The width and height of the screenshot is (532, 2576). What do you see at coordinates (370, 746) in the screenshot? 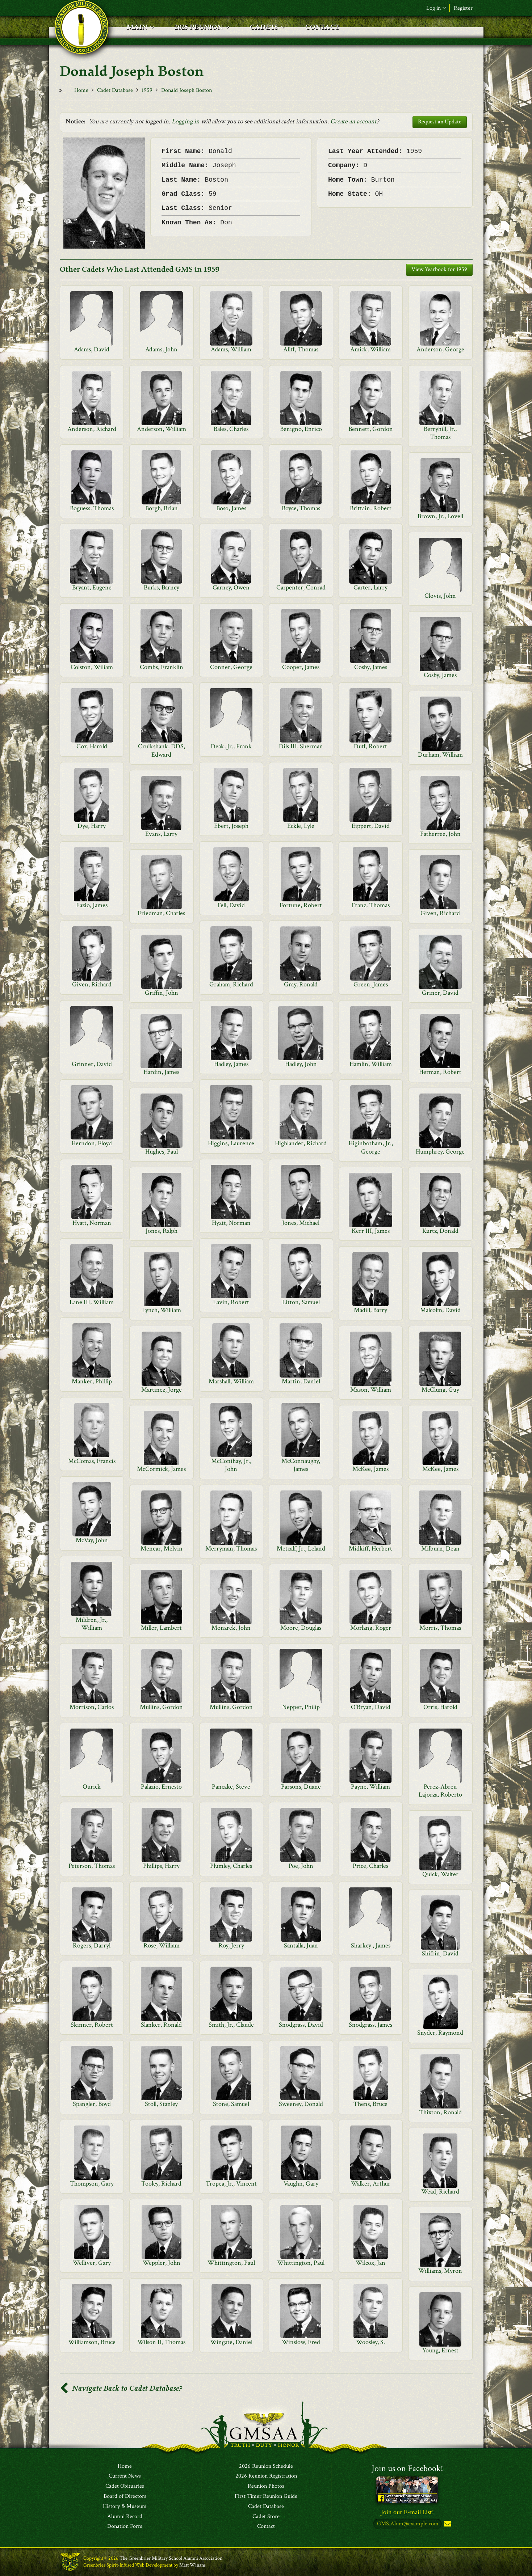
I see `Duff, Robert` at bounding box center [370, 746].